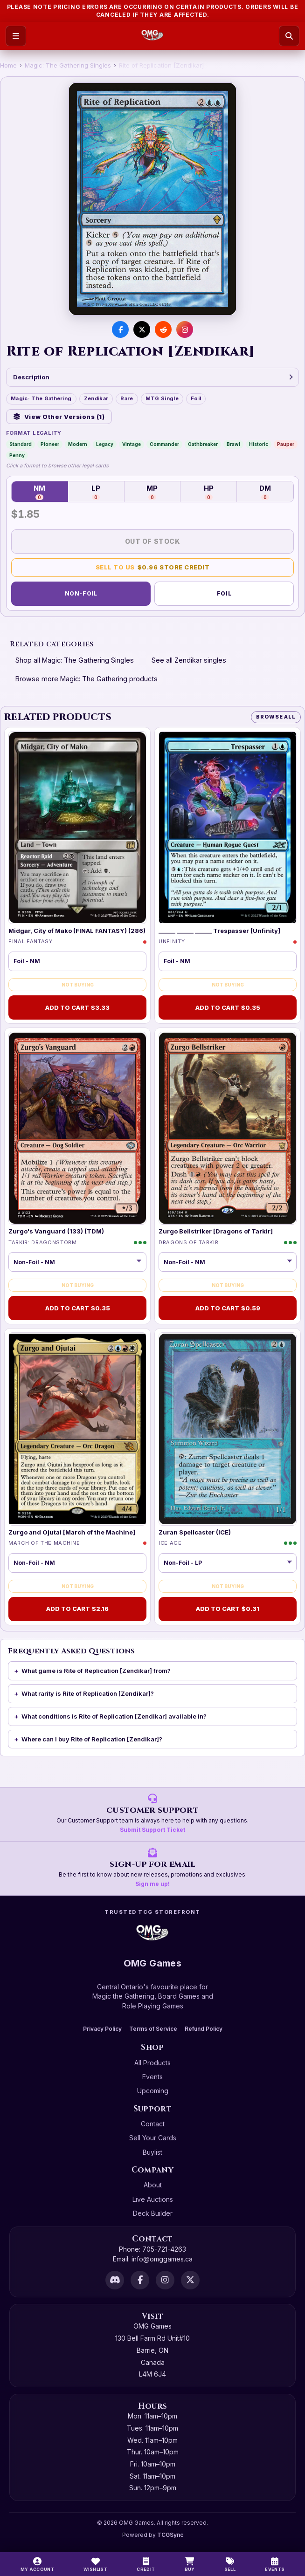 This screenshot has height=2576, width=305. I want to click on Browse All, so click(276, 716).